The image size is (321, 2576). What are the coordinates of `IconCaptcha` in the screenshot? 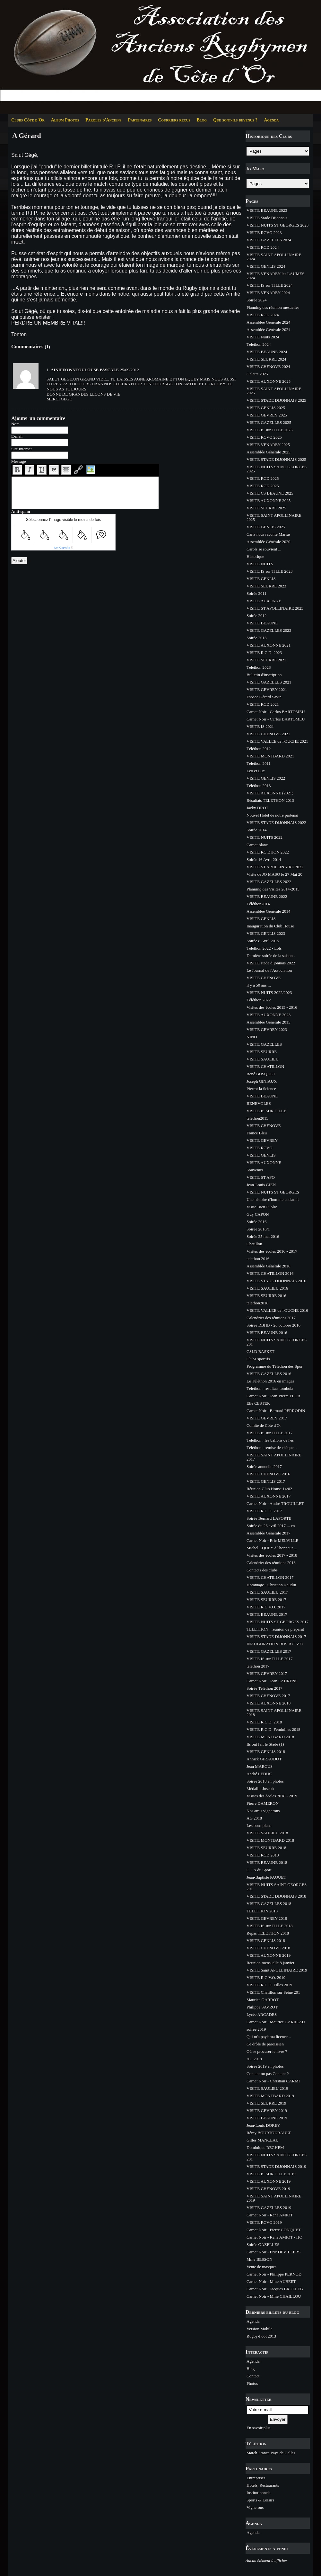 It's located at (62, 547).